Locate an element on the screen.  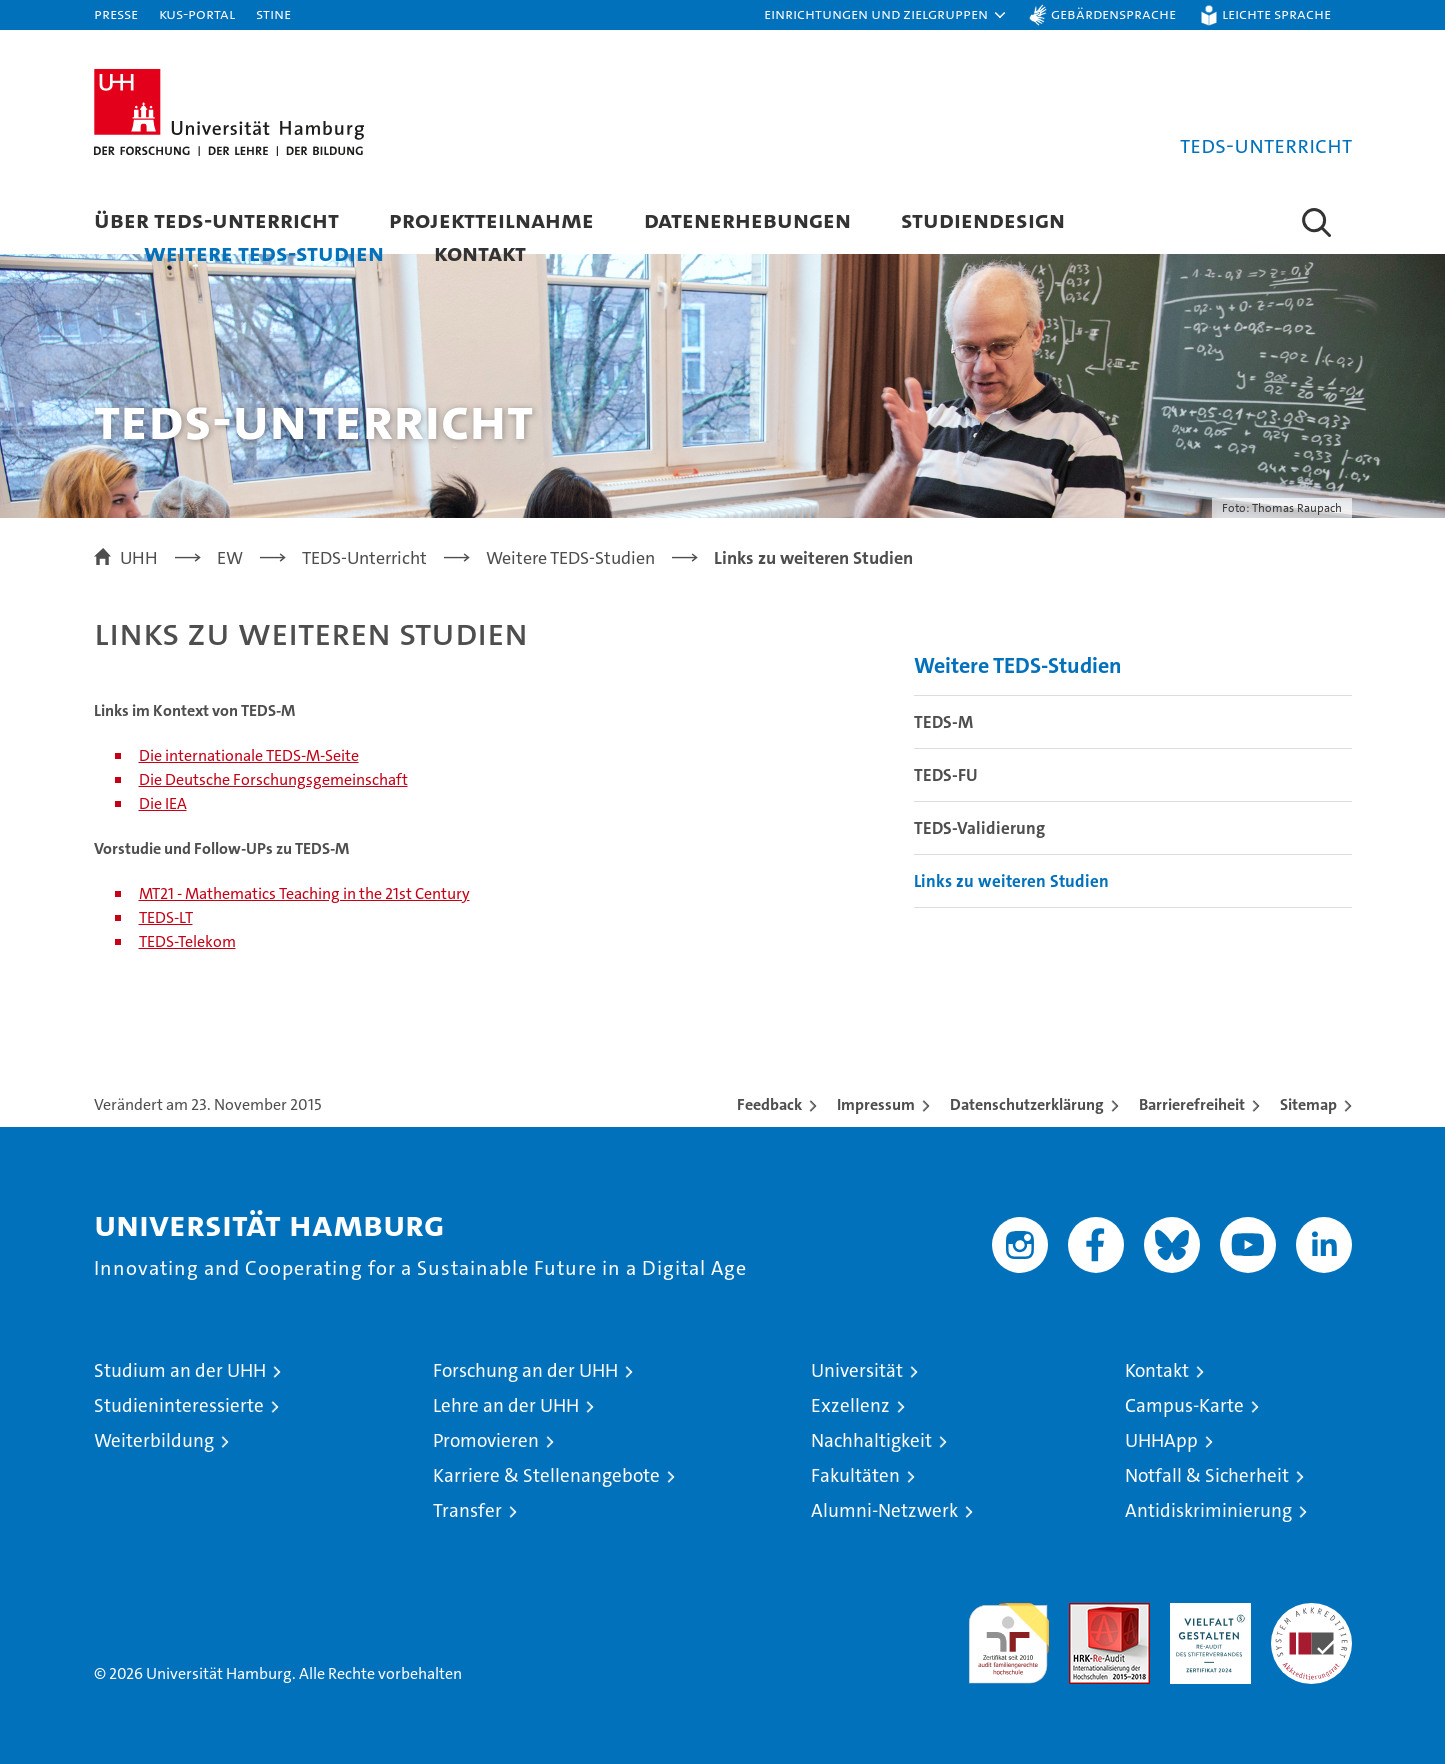
Campus-Karte is located at coordinates (1184, 1405).